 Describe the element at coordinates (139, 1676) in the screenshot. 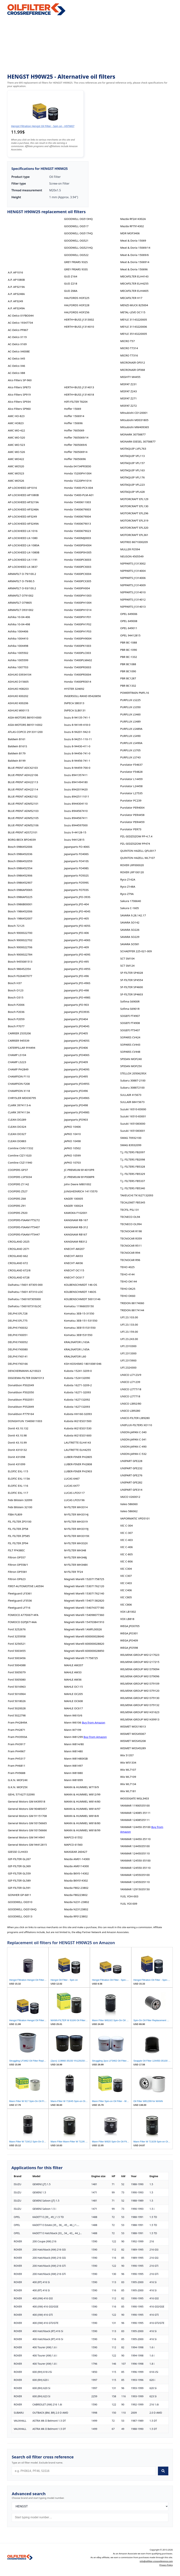

I see `WILMINK-GROUP WG1379096` at that location.